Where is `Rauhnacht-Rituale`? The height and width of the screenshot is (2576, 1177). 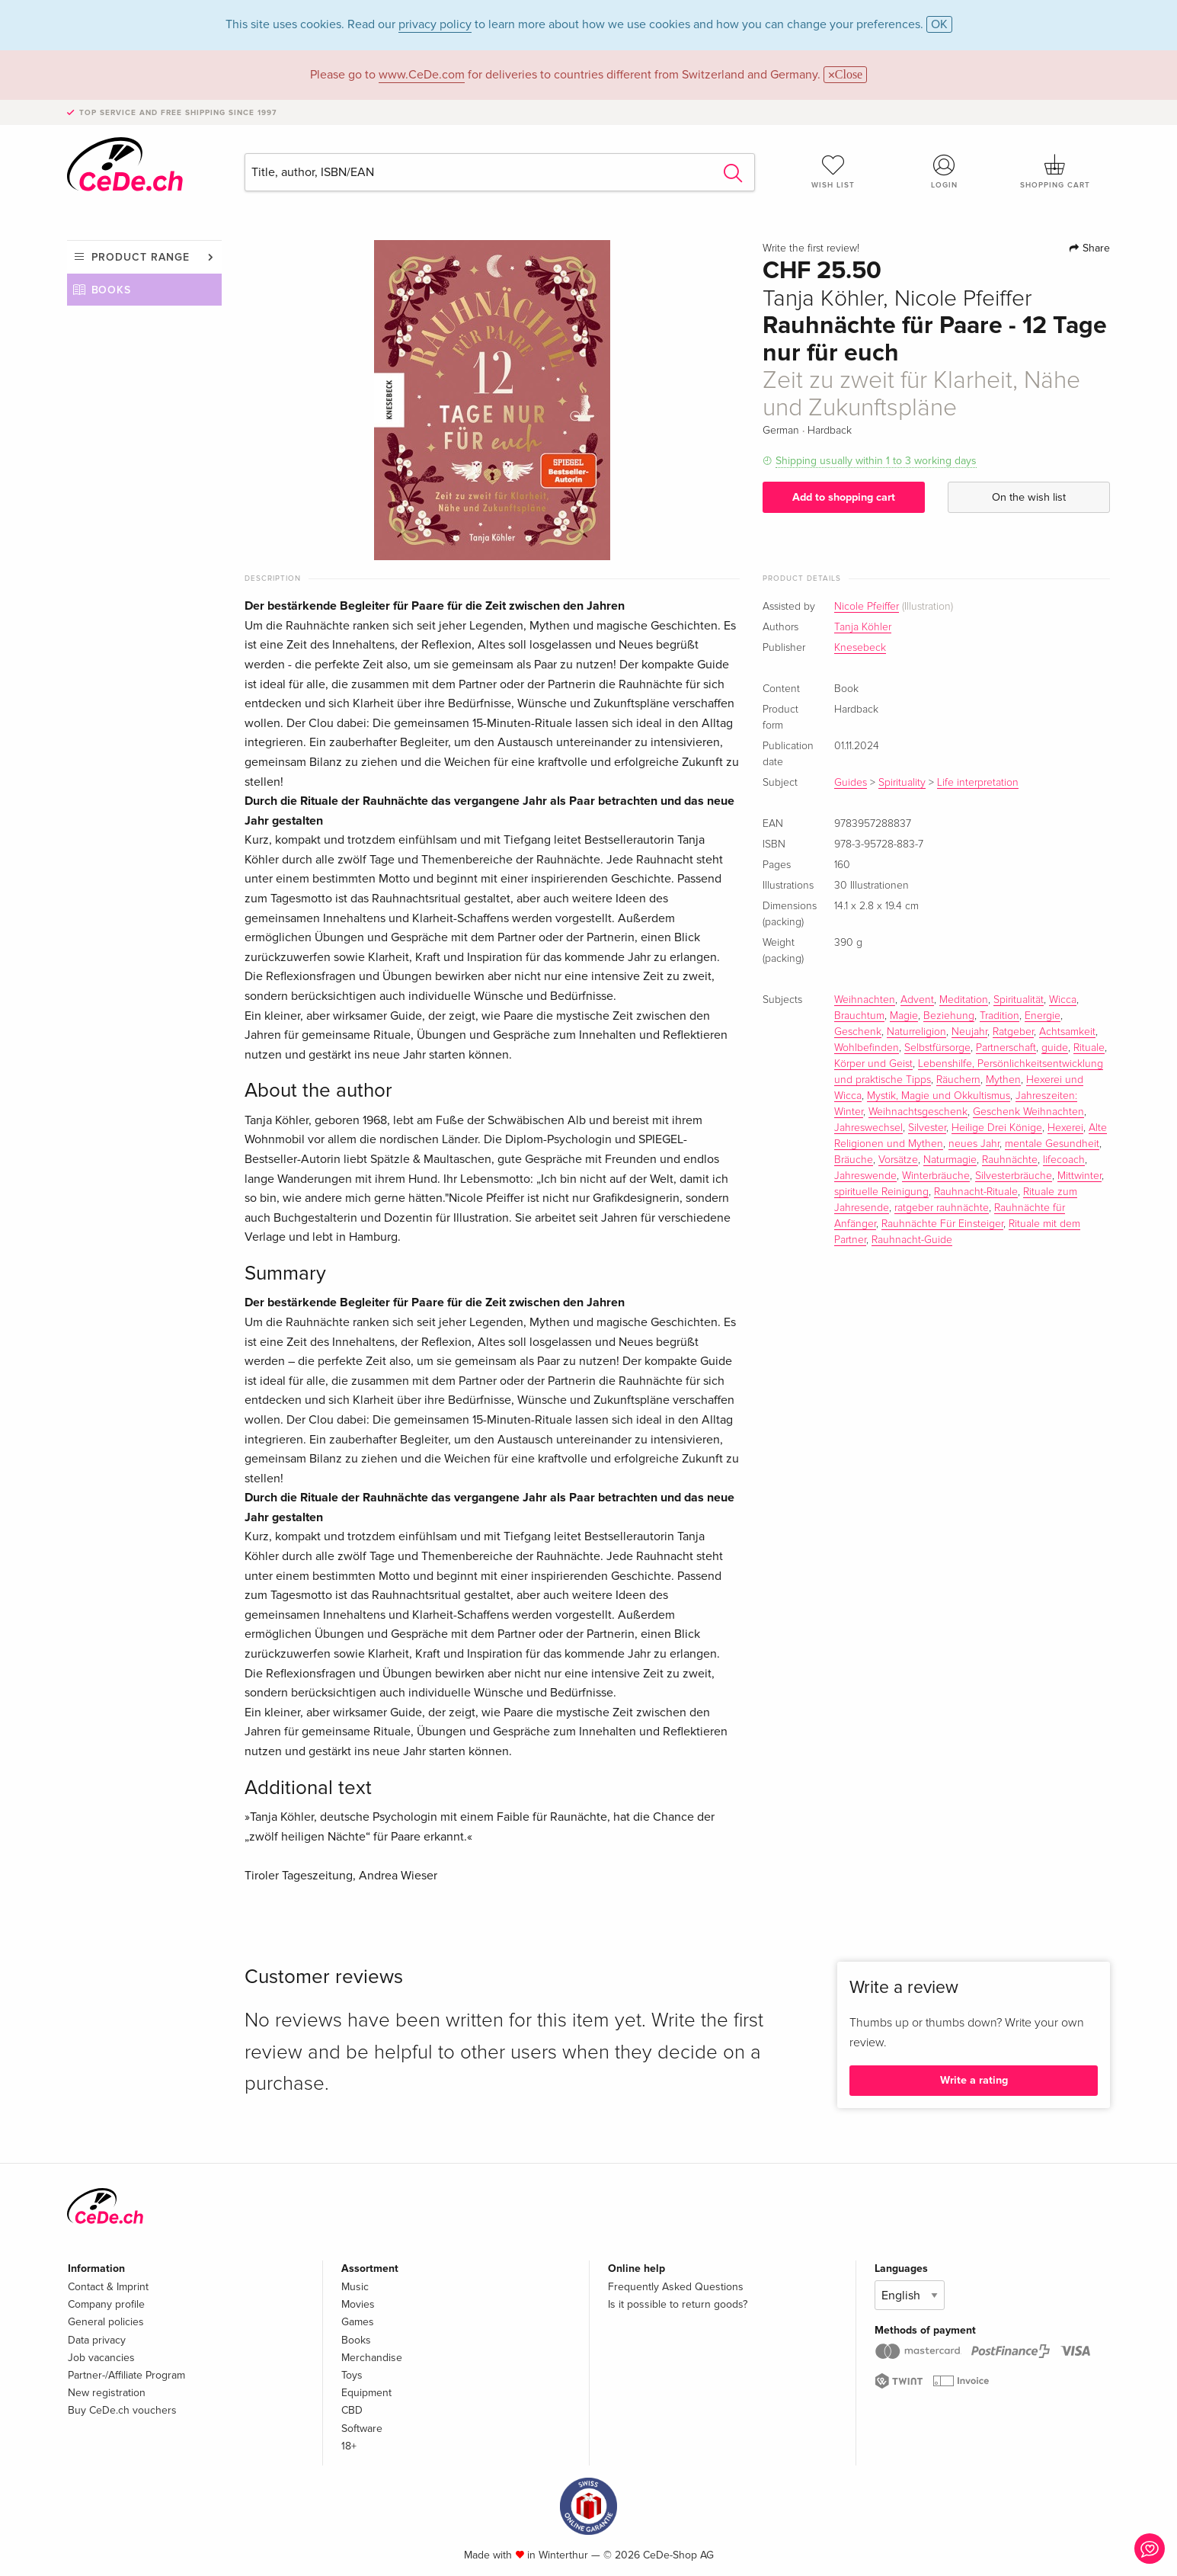
Rauhnacht-Rituale is located at coordinates (976, 1192).